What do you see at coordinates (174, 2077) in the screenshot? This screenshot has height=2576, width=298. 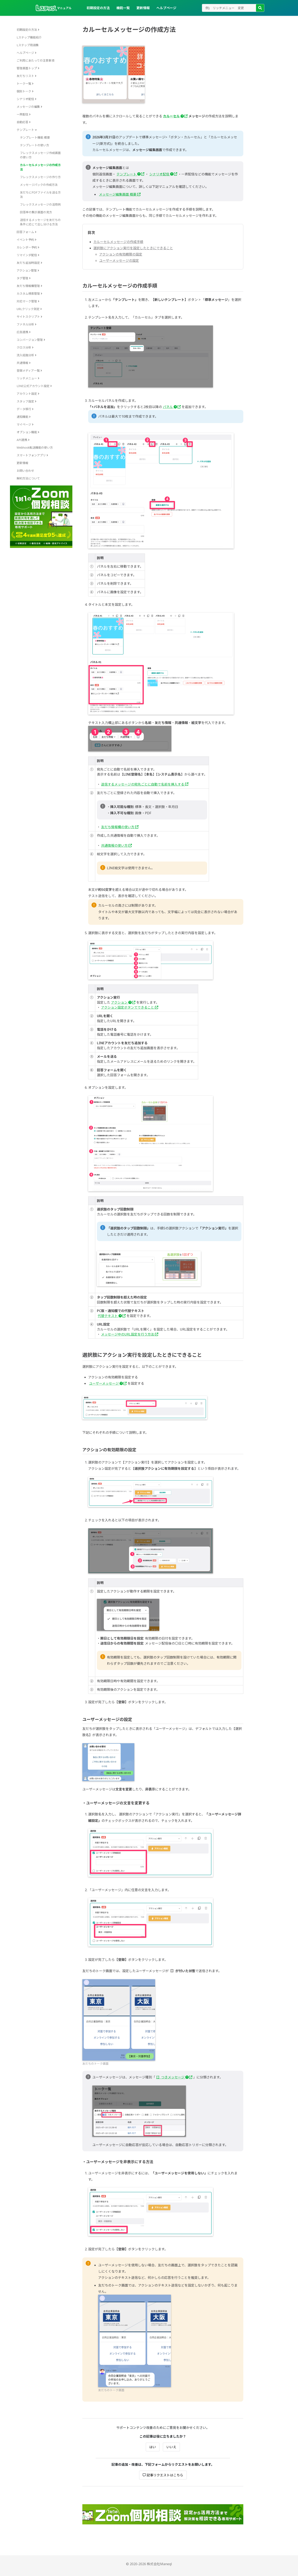 I see `【】つきメッセージ` at bounding box center [174, 2077].